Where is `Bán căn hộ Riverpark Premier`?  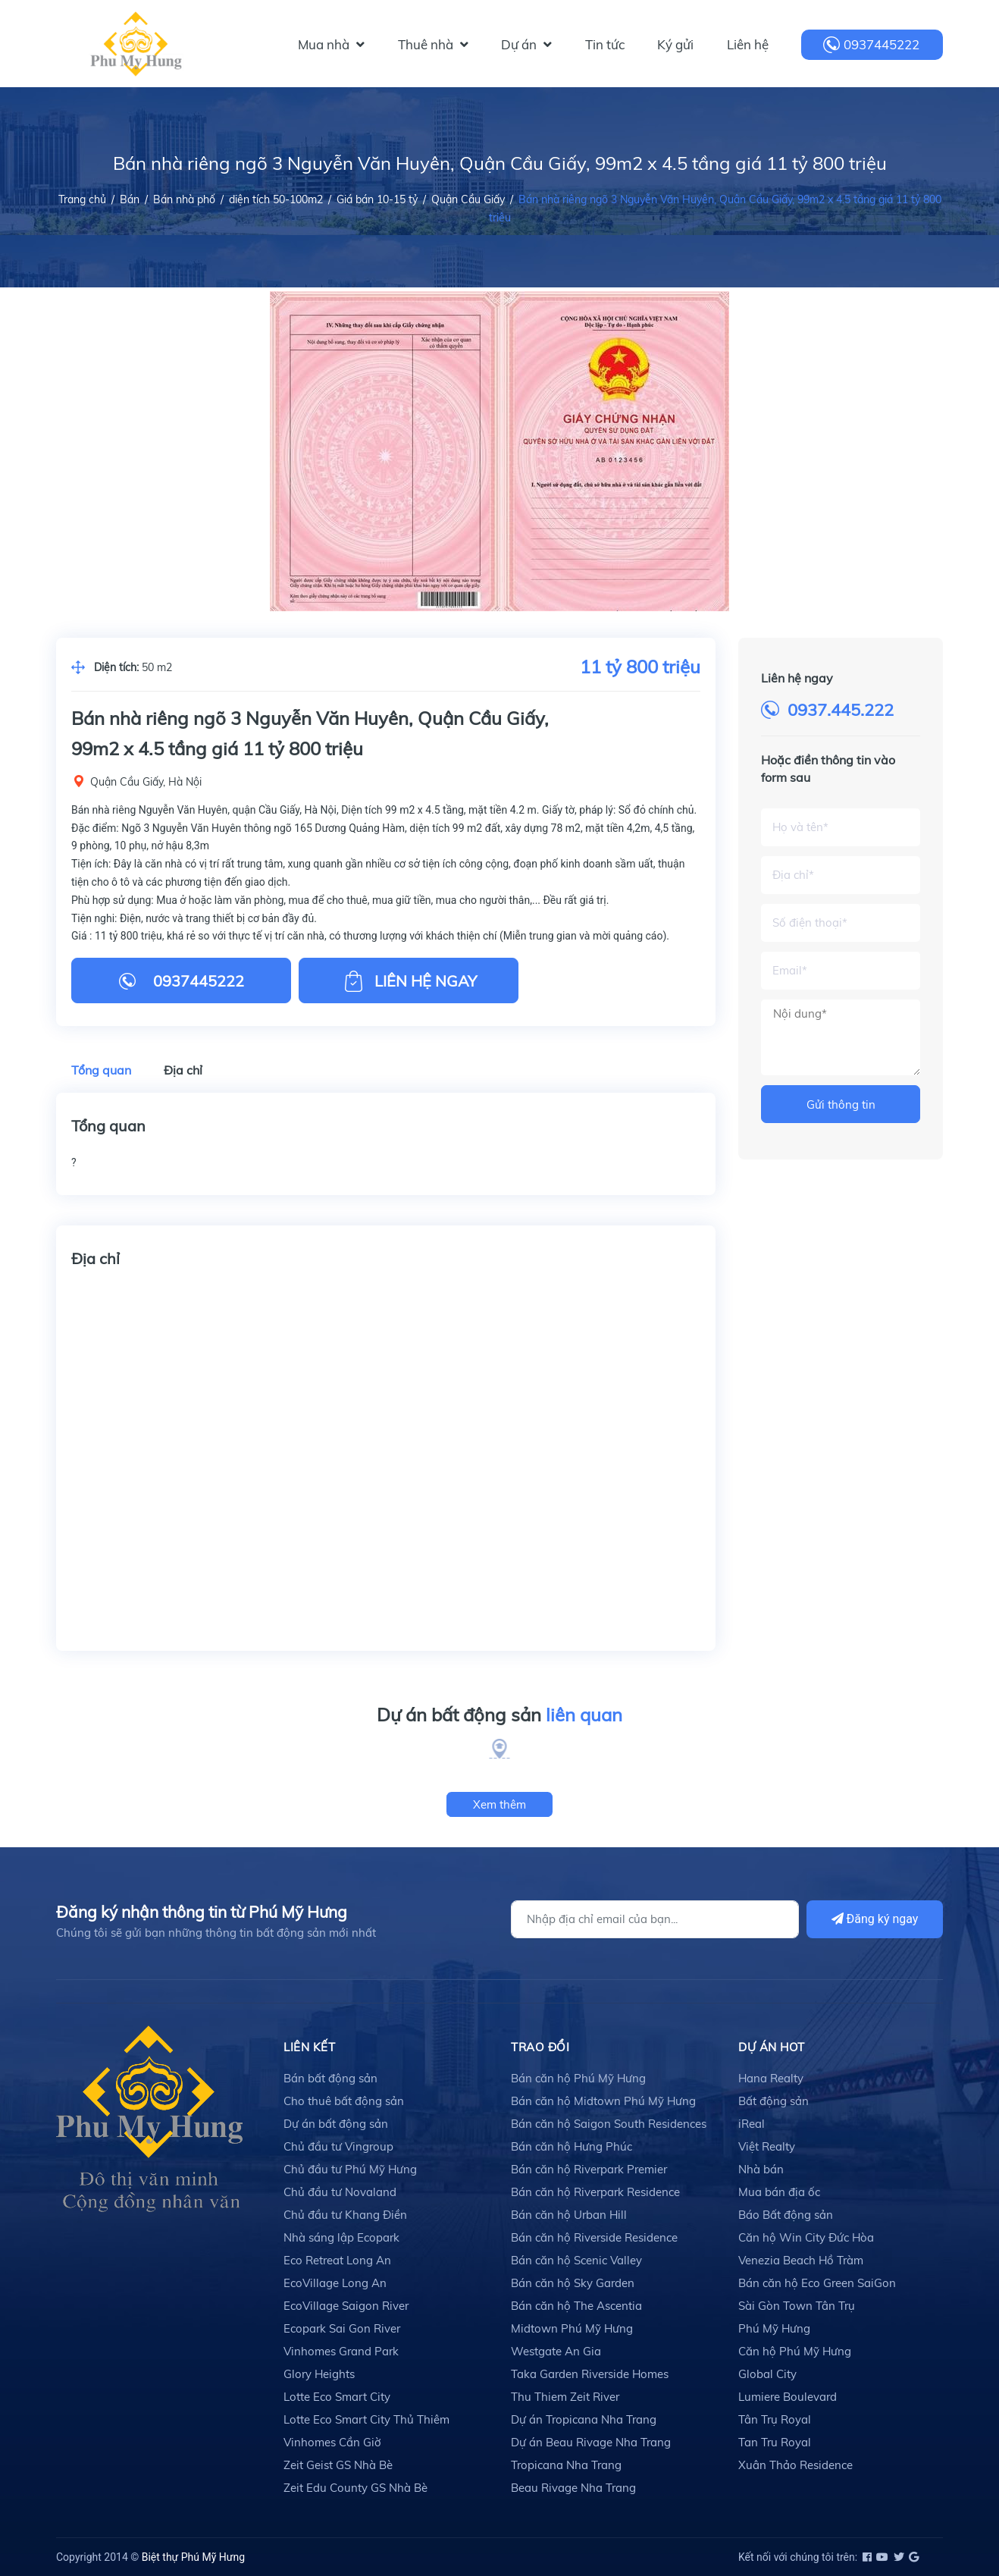
Bán căn hộ Riverpark Premier is located at coordinates (589, 2169).